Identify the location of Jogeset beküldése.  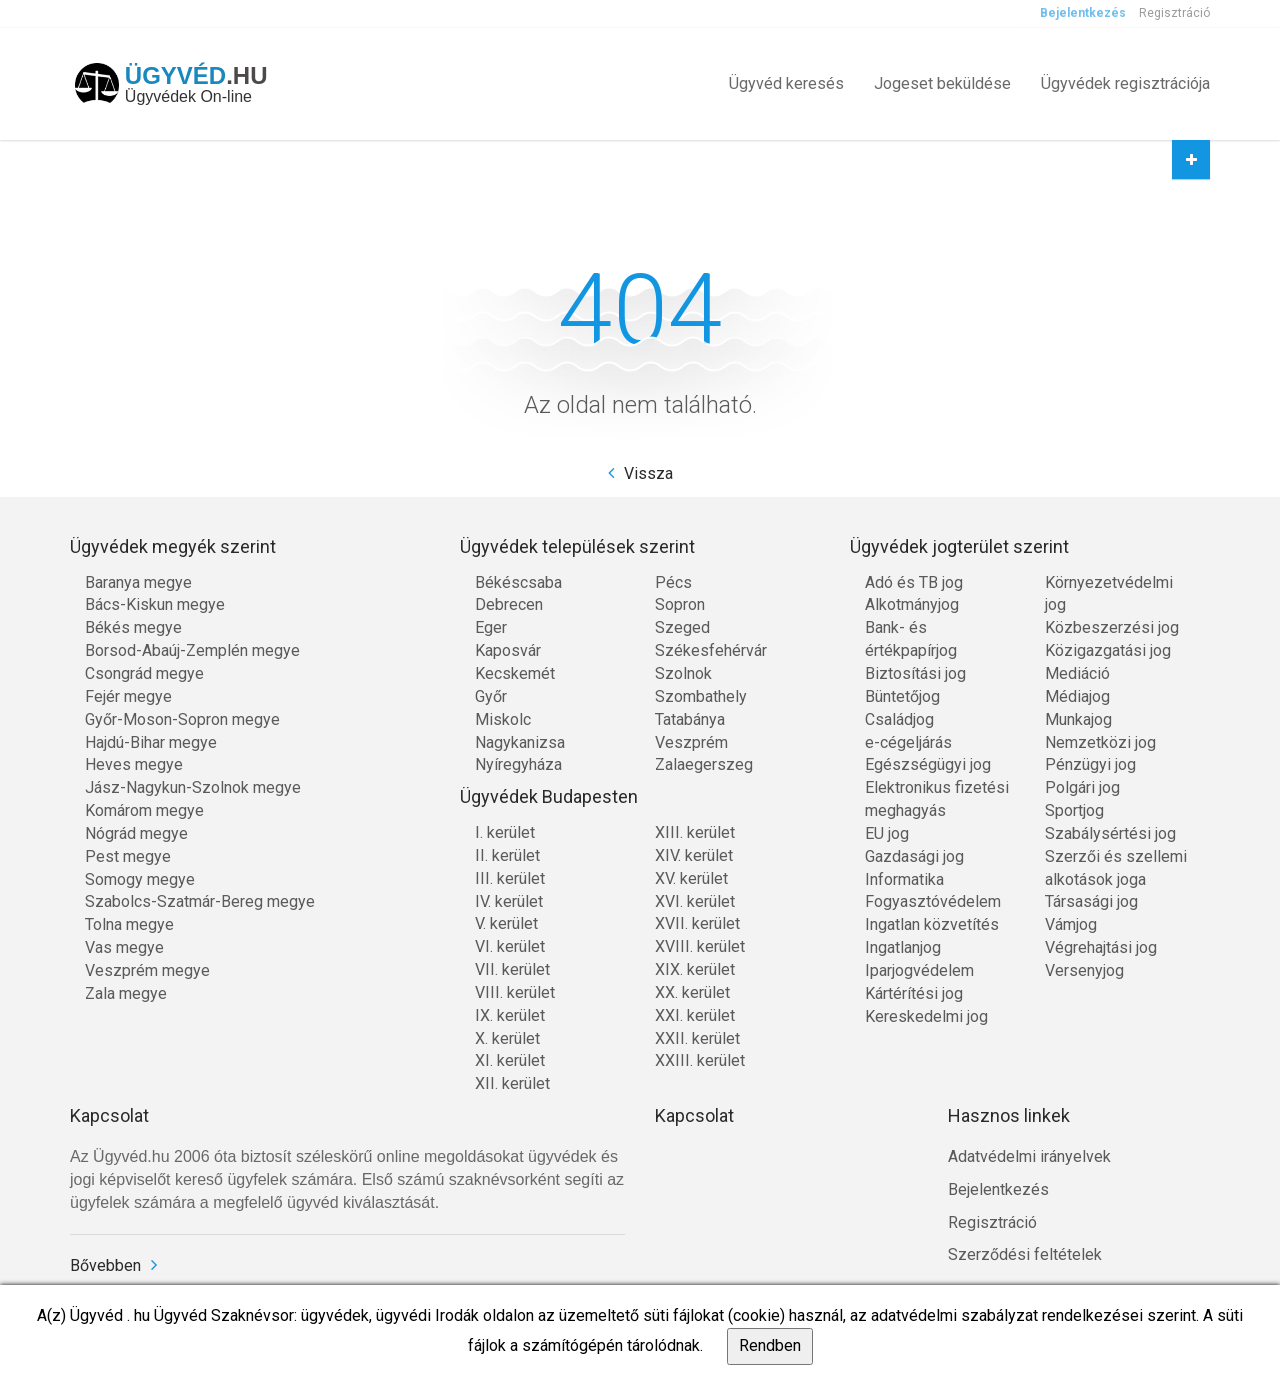
(942, 83).